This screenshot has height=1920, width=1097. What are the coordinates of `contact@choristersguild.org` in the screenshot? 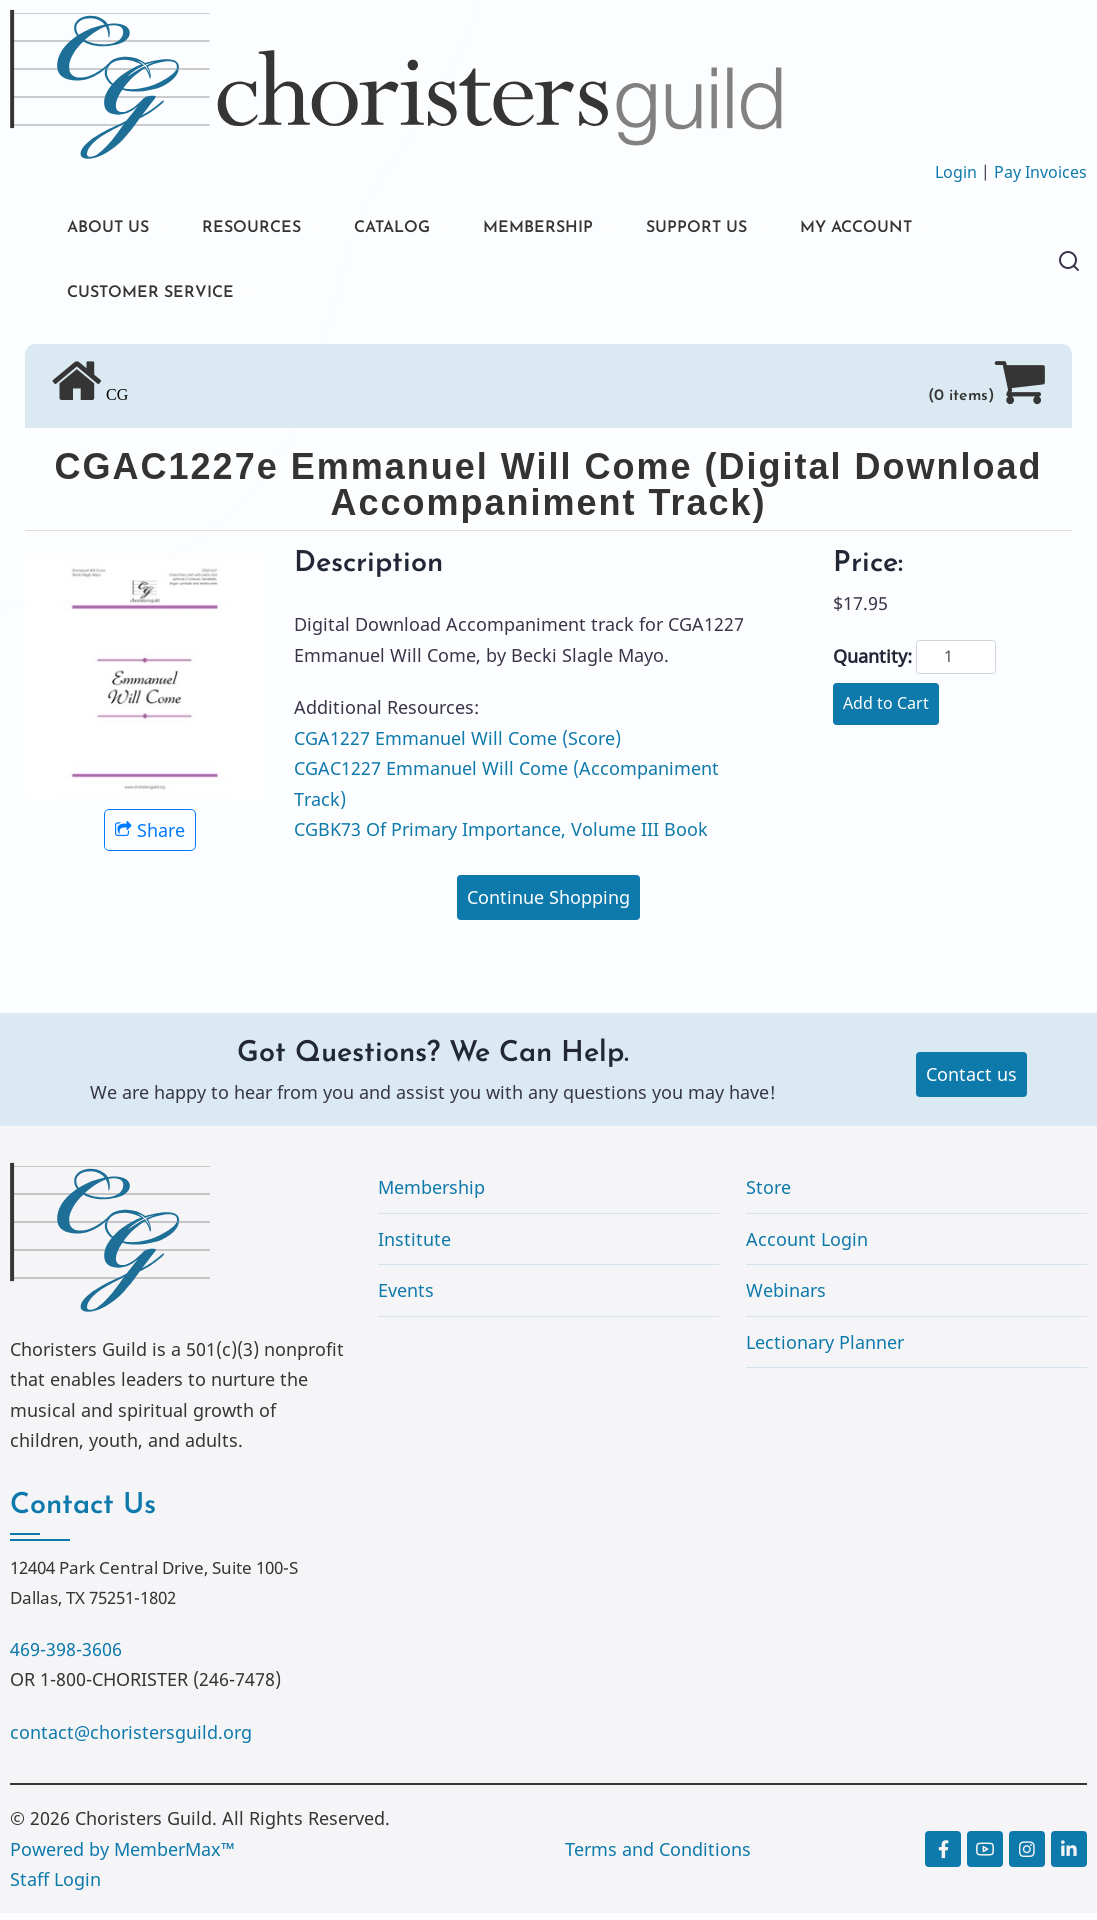 It's located at (131, 1738).